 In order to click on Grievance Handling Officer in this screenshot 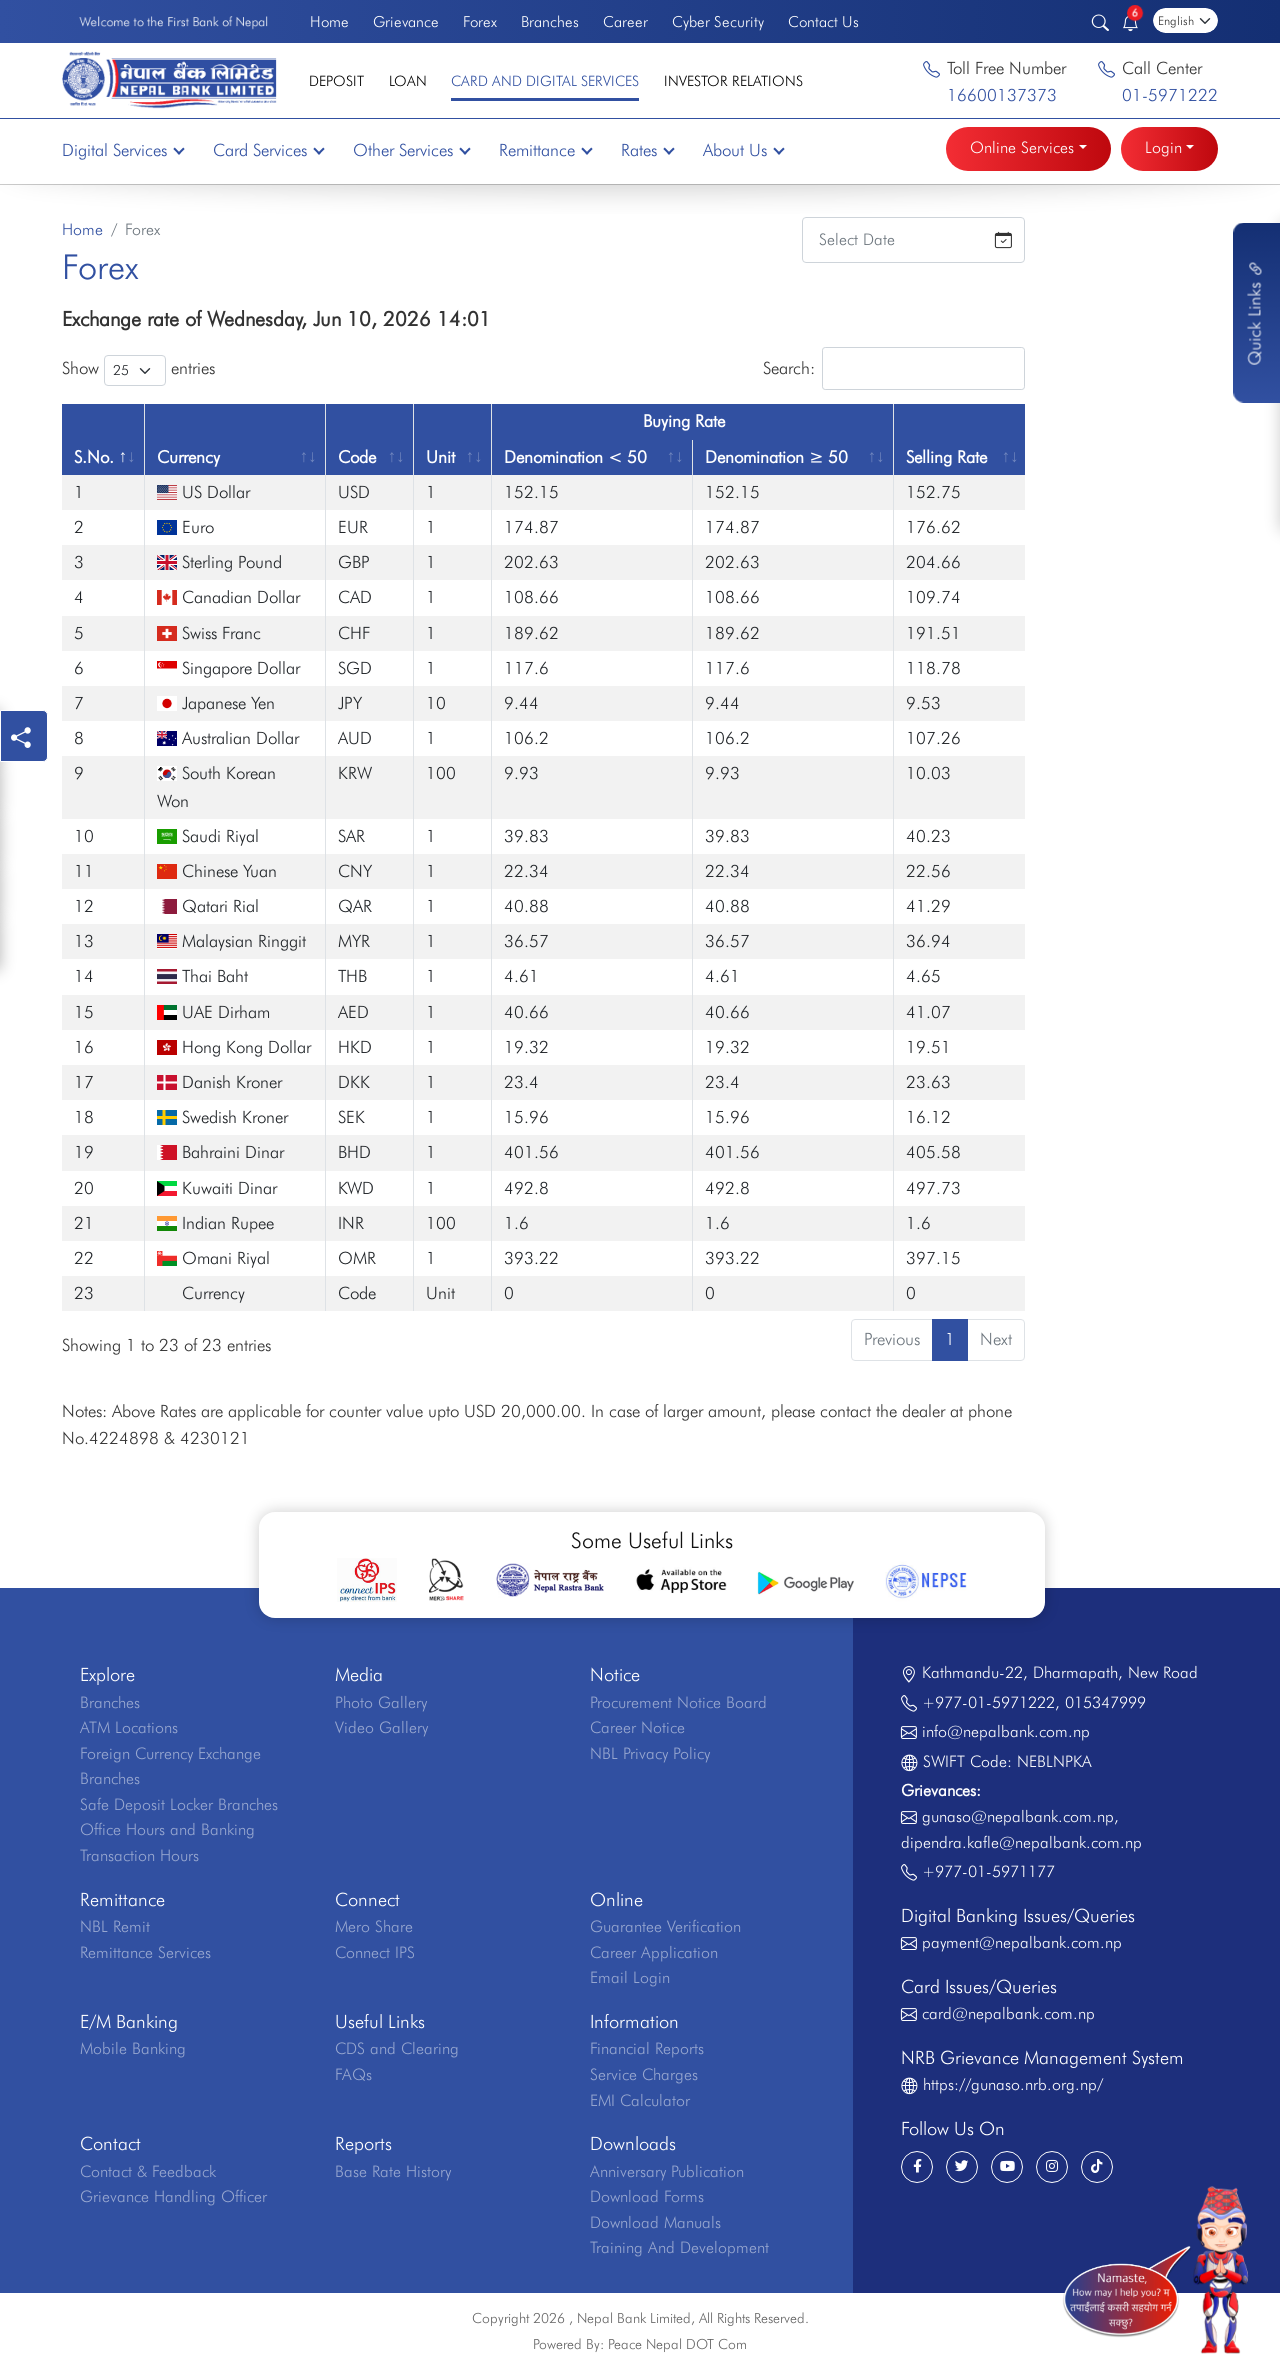, I will do `click(173, 2196)`.